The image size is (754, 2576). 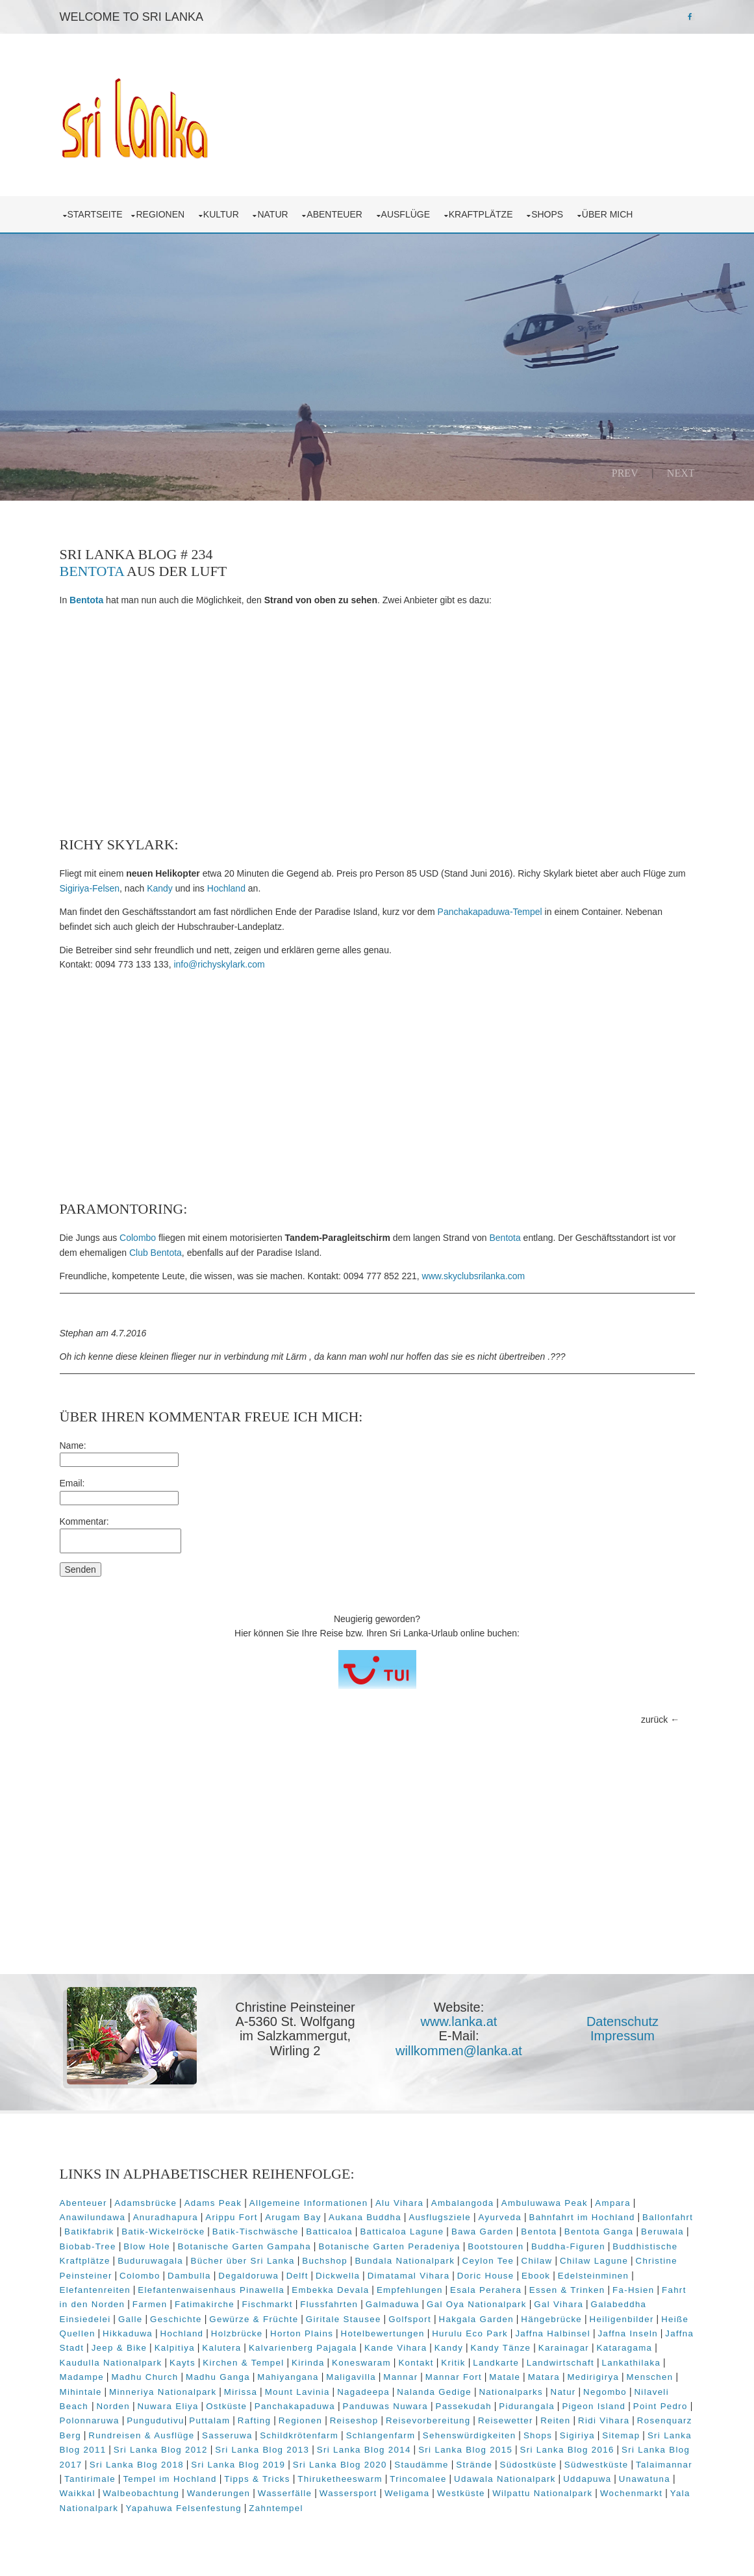 I want to click on Kritik, so click(x=453, y=2363).